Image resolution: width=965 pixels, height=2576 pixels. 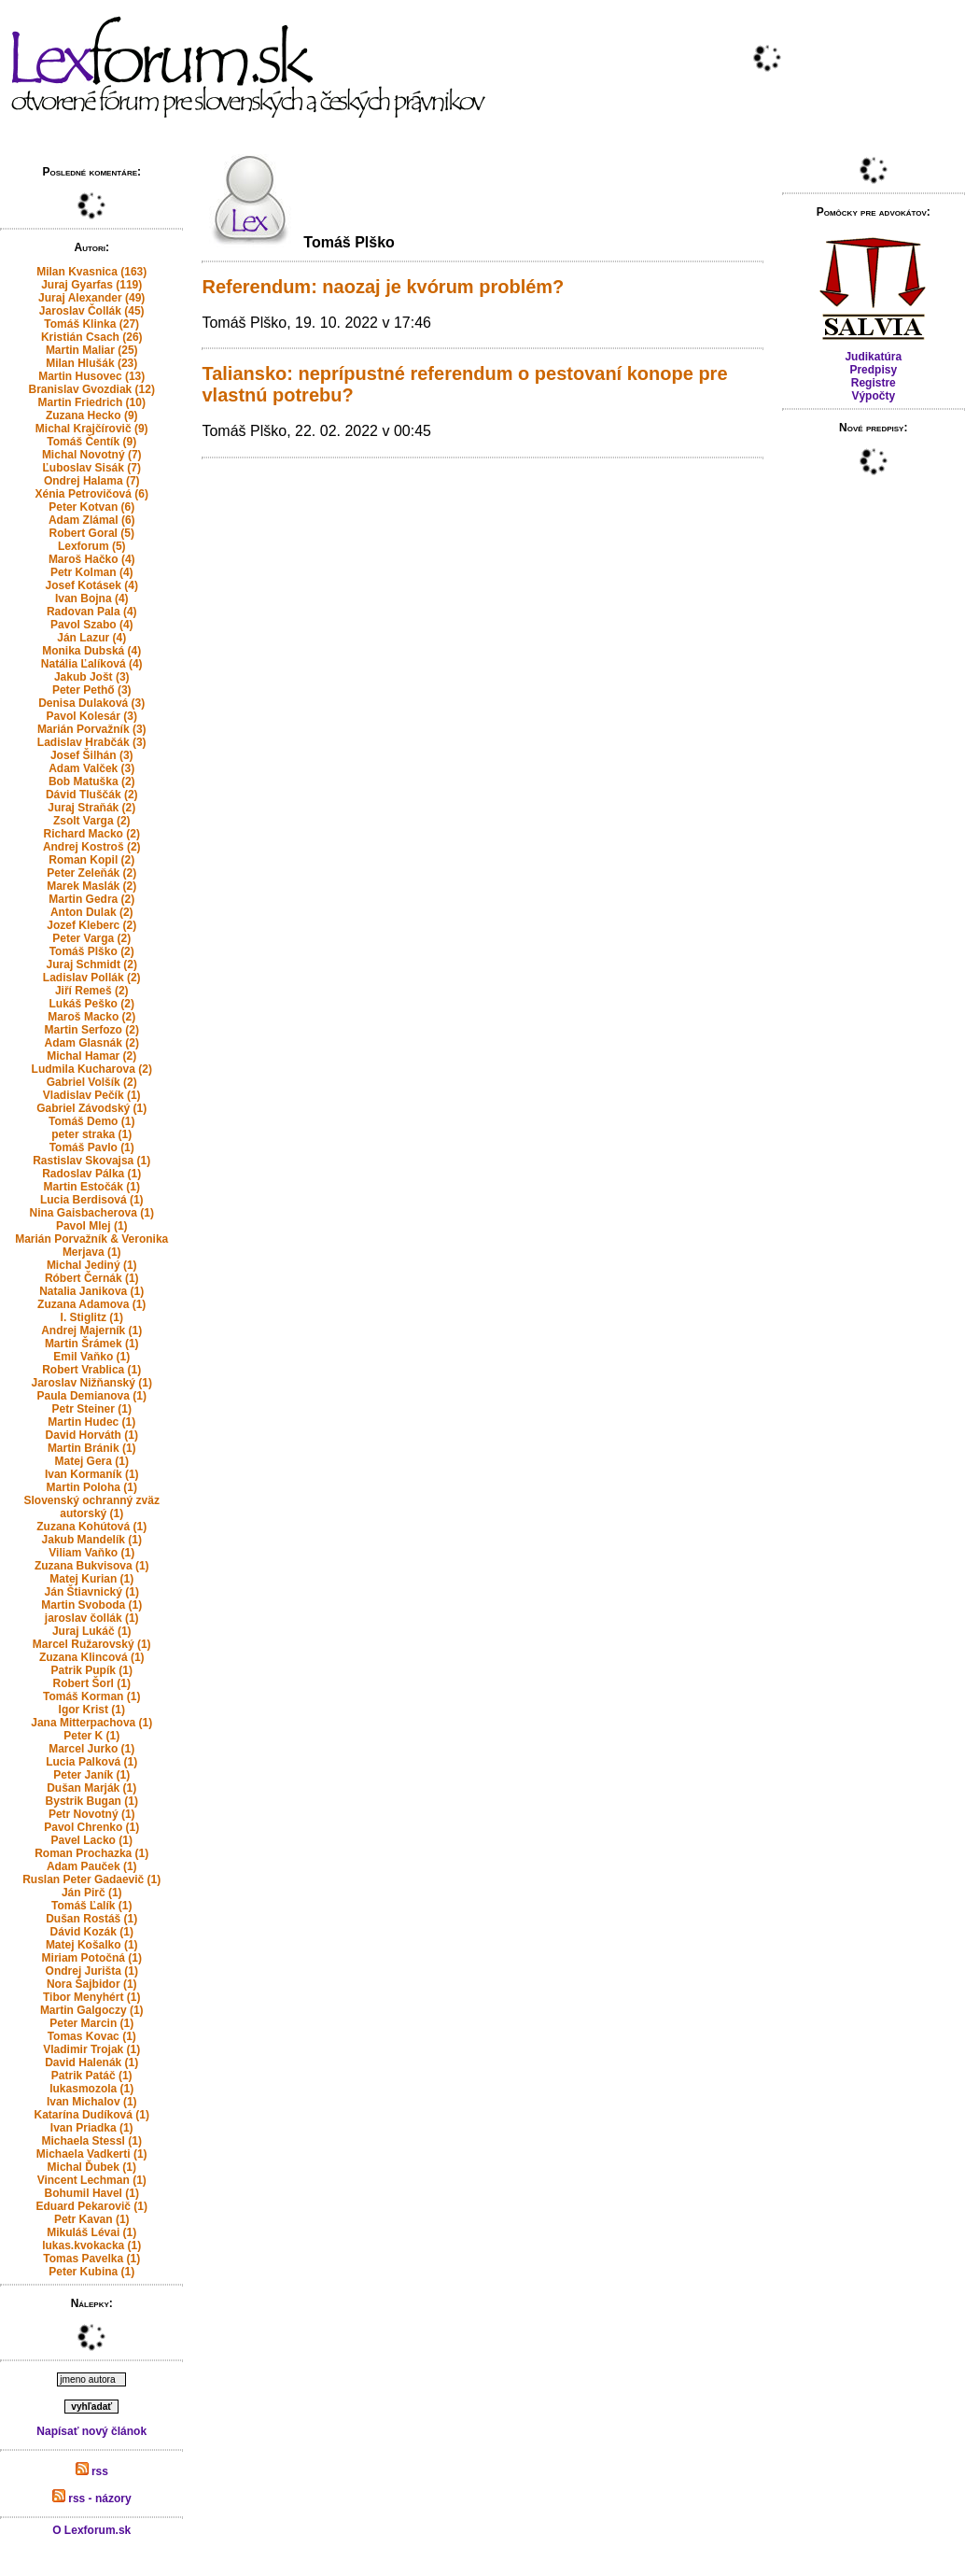 What do you see at coordinates (92, 2140) in the screenshot?
I see `Michaela Stessl (1)` at bounding box center [92, 2140].